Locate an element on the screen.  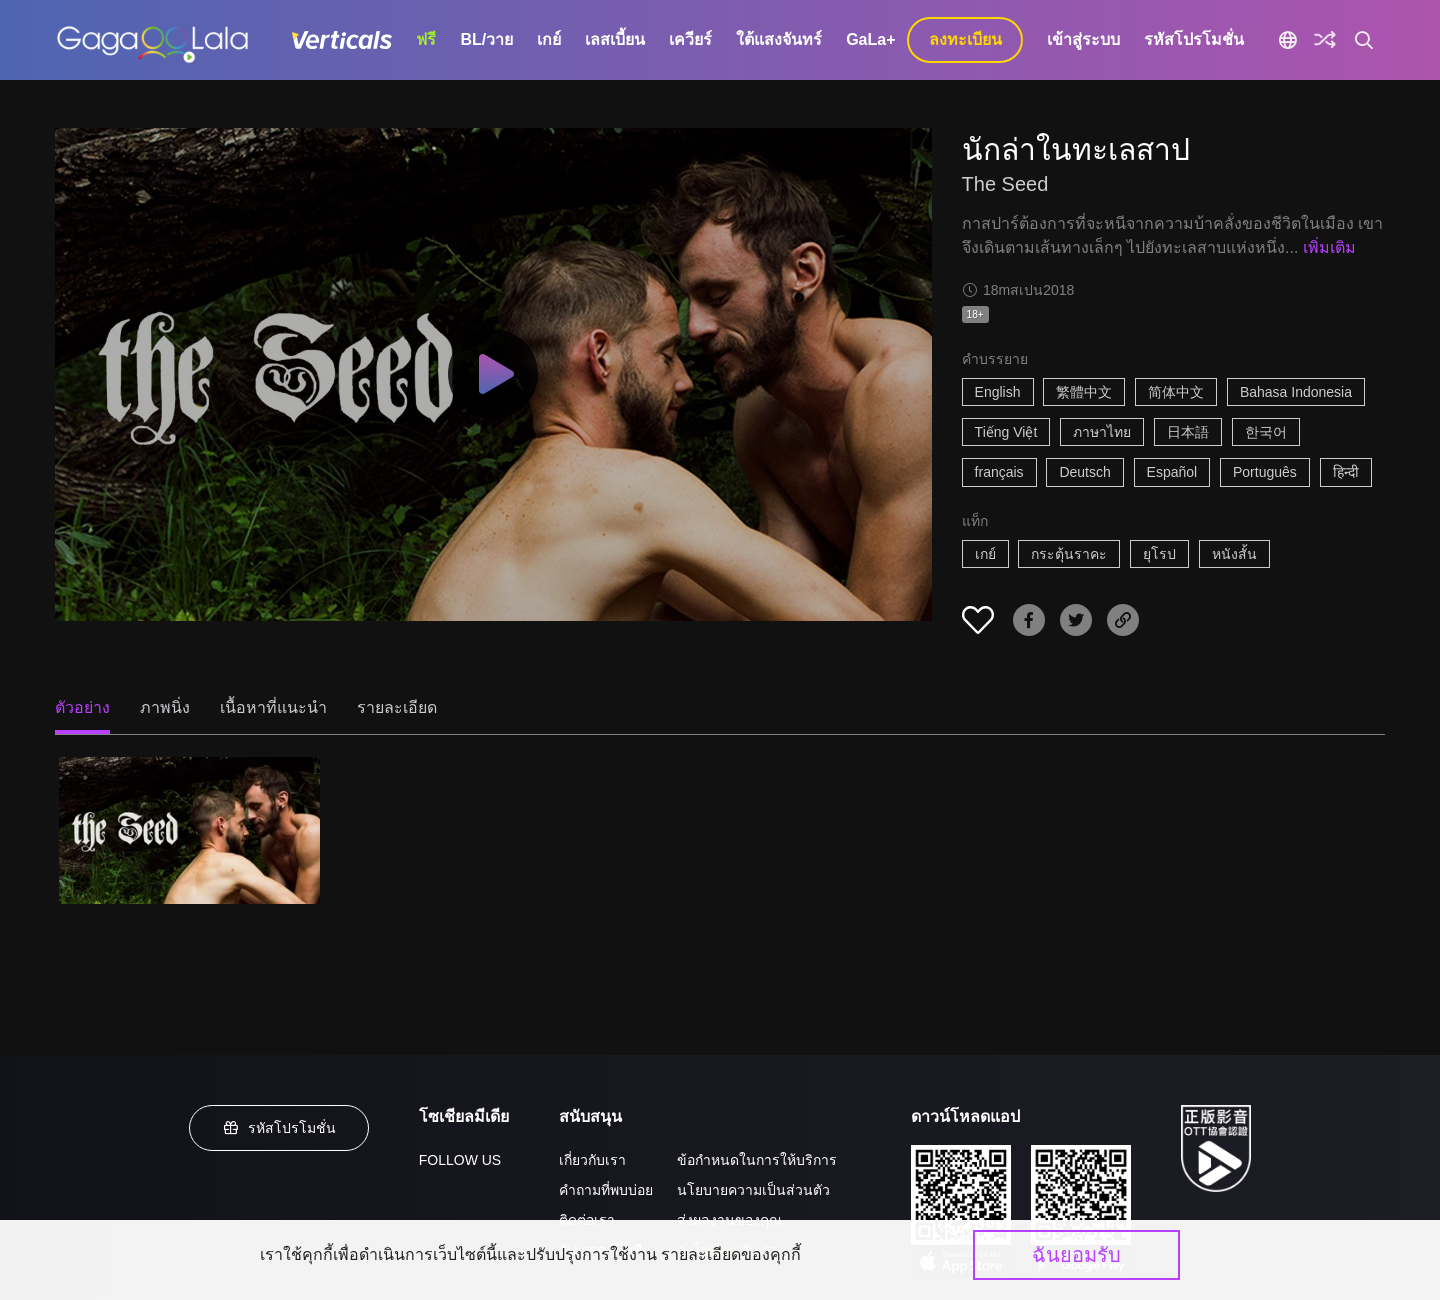
ฉันยอมรับ is located at coordinates (1076, 1255).